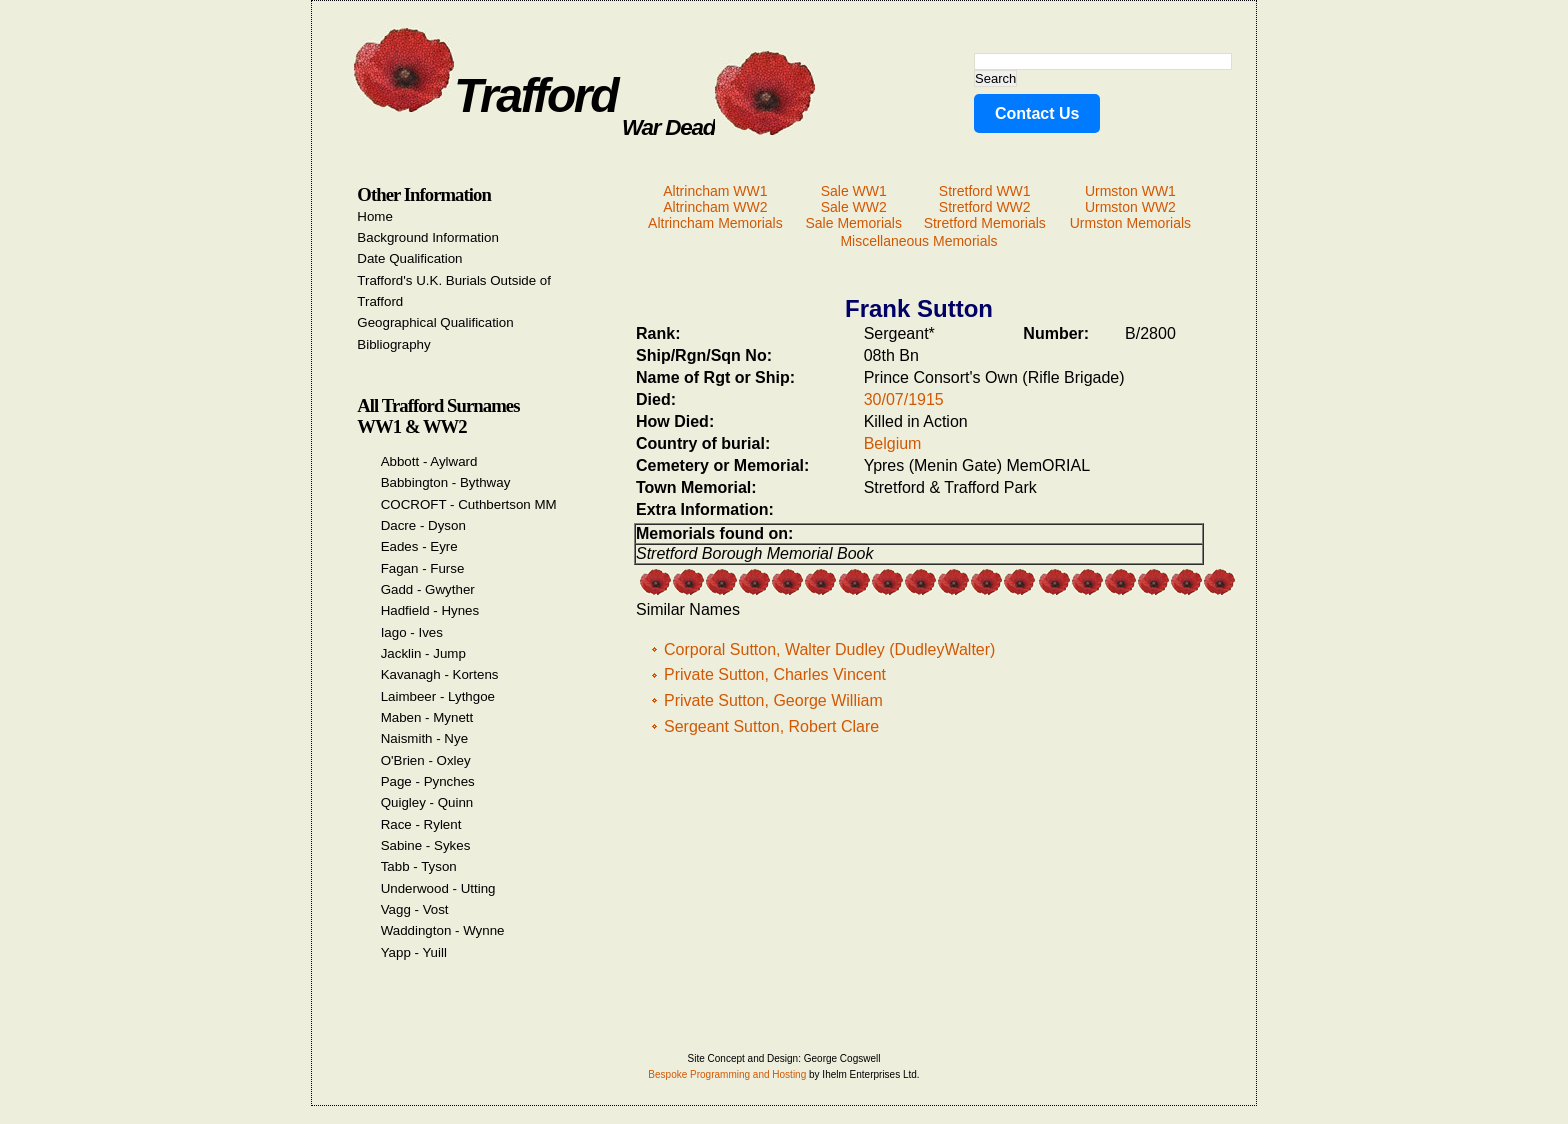  Describe the element at coordinates (1130, 223) in the screenshot. I see `Urmston Memorials` at that location.